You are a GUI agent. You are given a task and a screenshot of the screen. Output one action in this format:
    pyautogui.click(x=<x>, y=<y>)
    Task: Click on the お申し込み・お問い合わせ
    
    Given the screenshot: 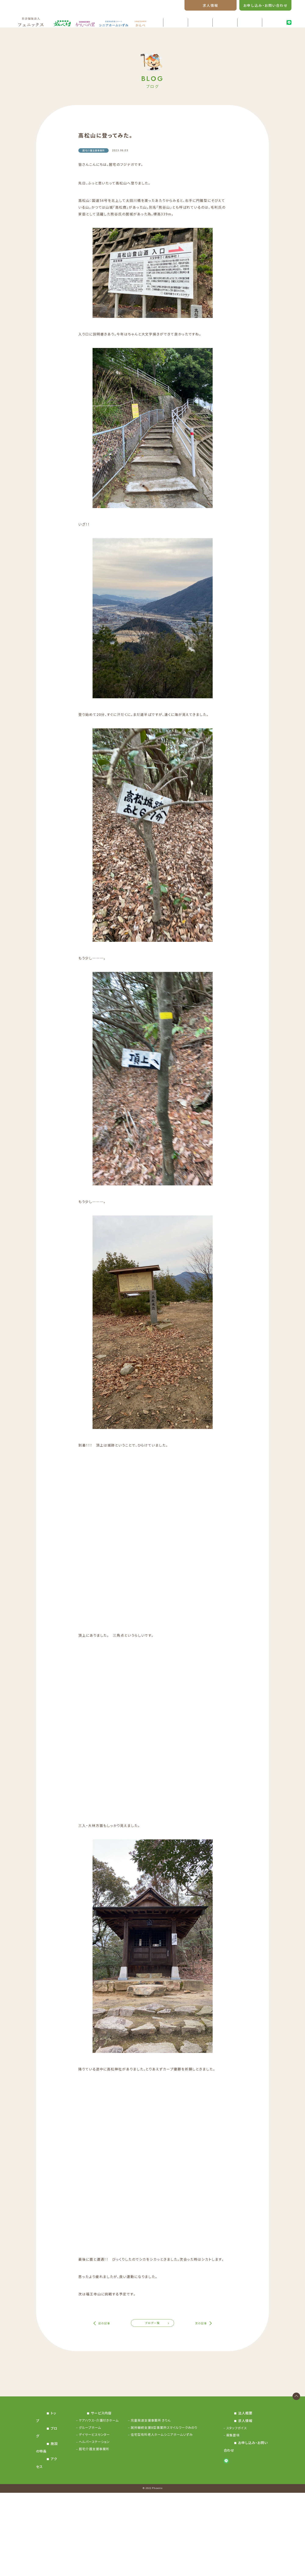 What is the action you would take?
    pyautogui.click(x=265, y=5)
    